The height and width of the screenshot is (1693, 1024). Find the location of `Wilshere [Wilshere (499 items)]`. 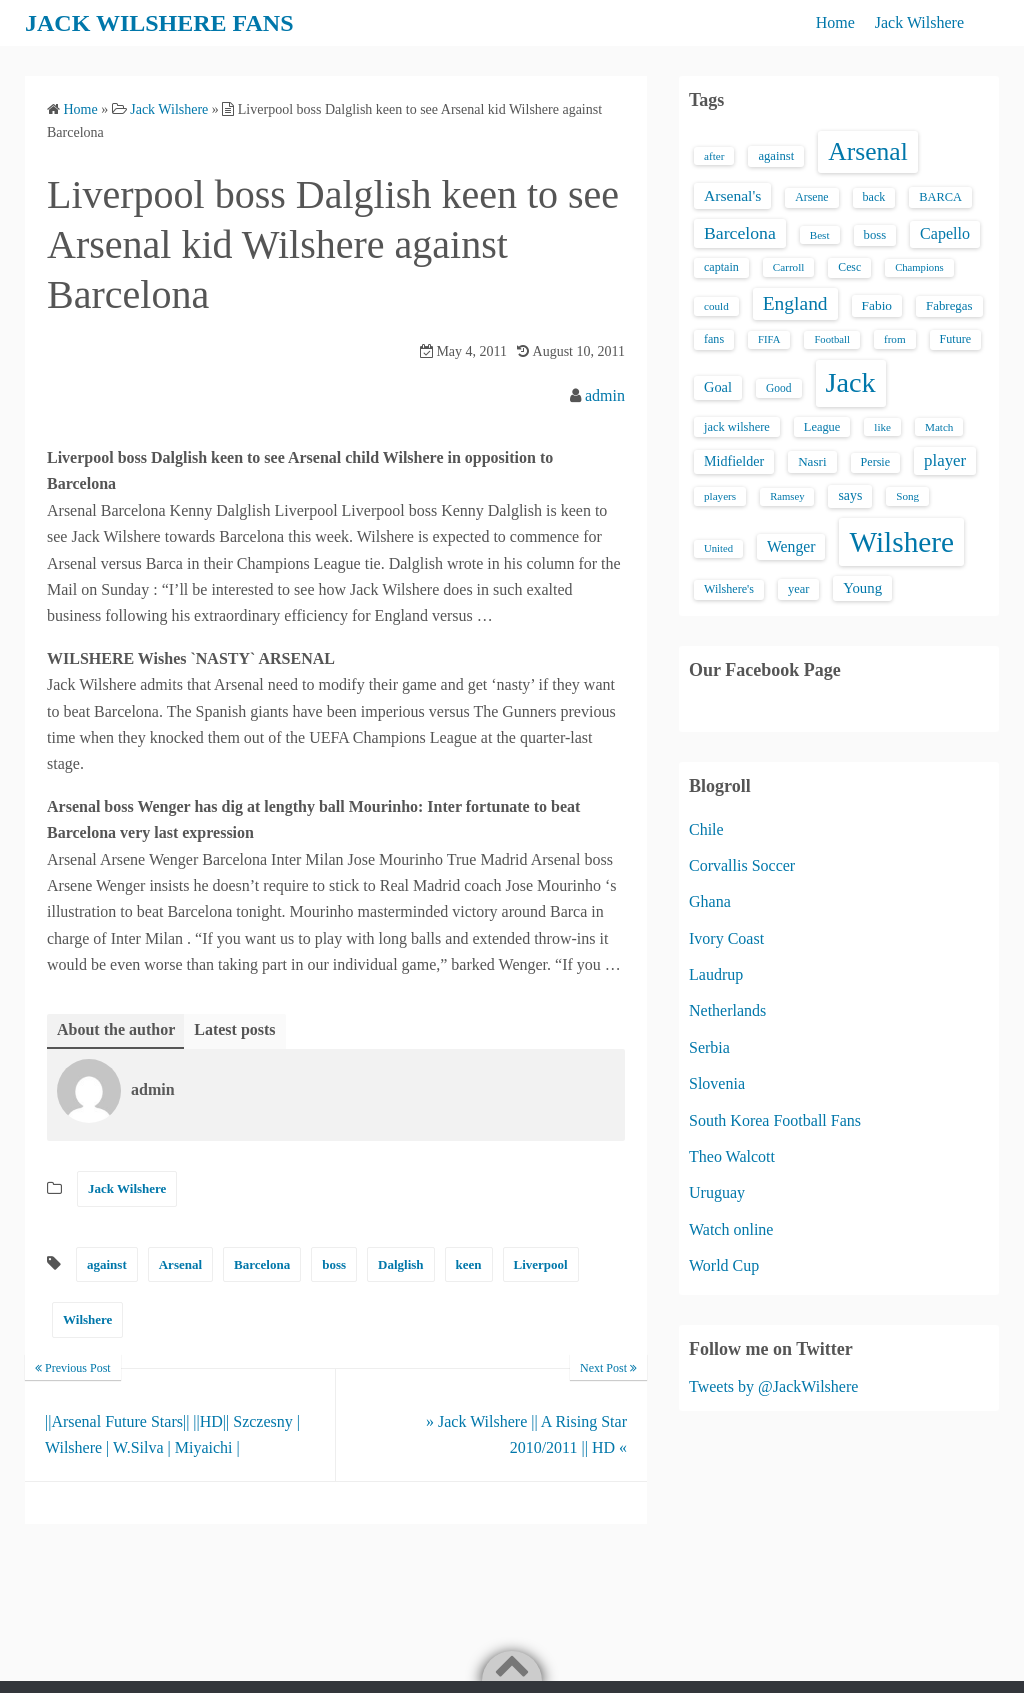

Wilshere [Wilshere (499 items)] is located at coordinates (901, 542).